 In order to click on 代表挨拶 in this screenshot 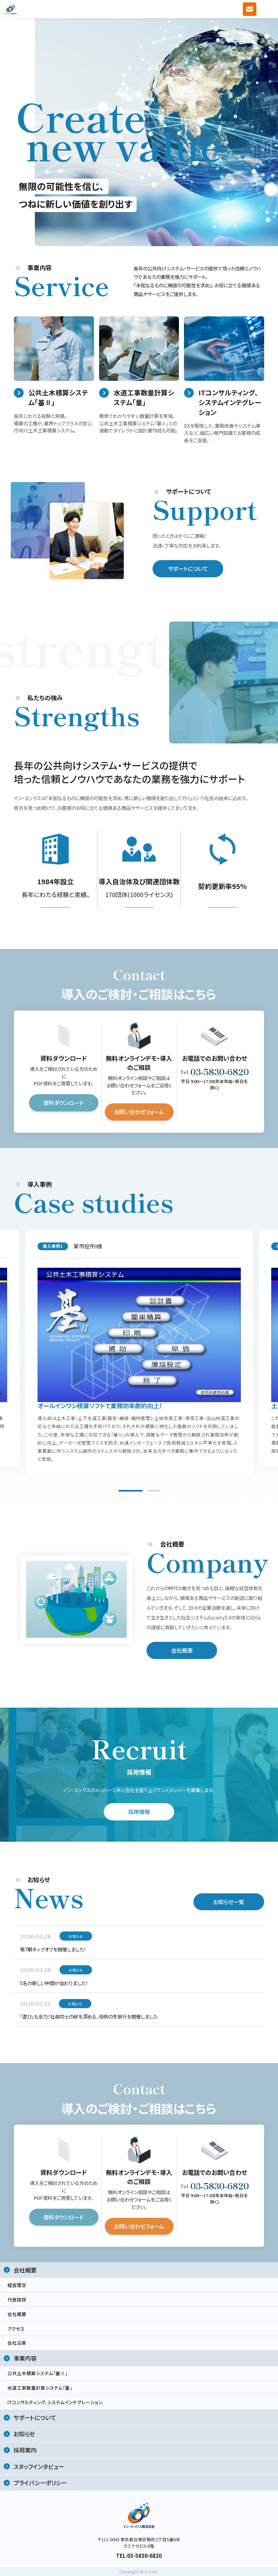, I will do `click(16, 2299)`.